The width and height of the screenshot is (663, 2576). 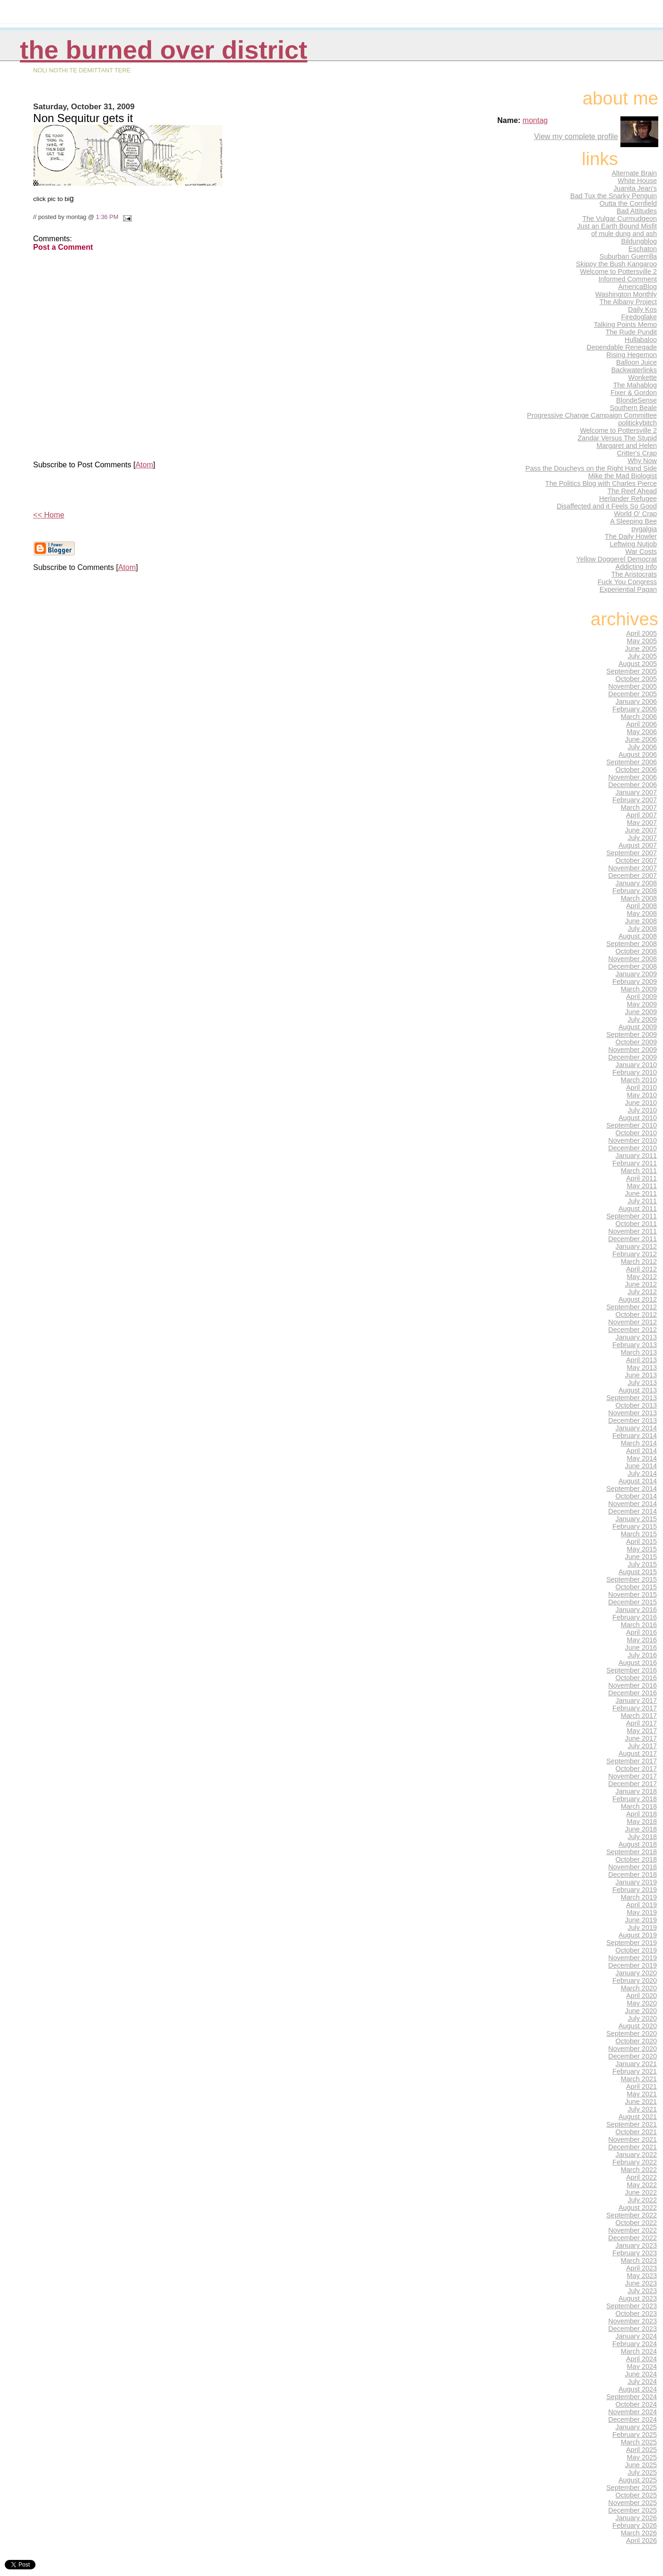 What do you see at coordinates (631, 1307) in the screenshot?
I see `September 2012` at bounding box center [631, 1307].